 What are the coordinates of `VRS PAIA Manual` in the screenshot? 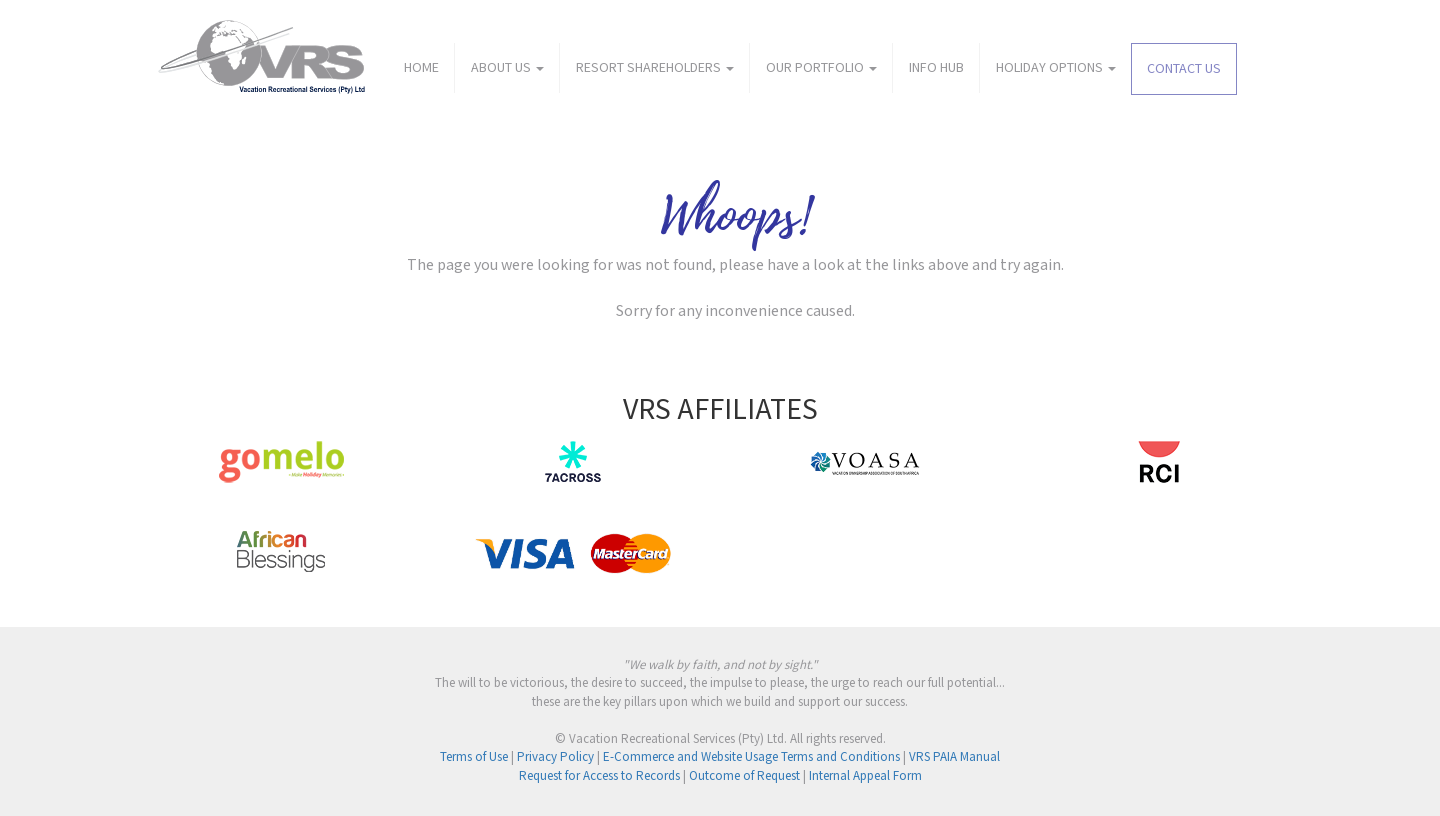 It's located at (954, 757).